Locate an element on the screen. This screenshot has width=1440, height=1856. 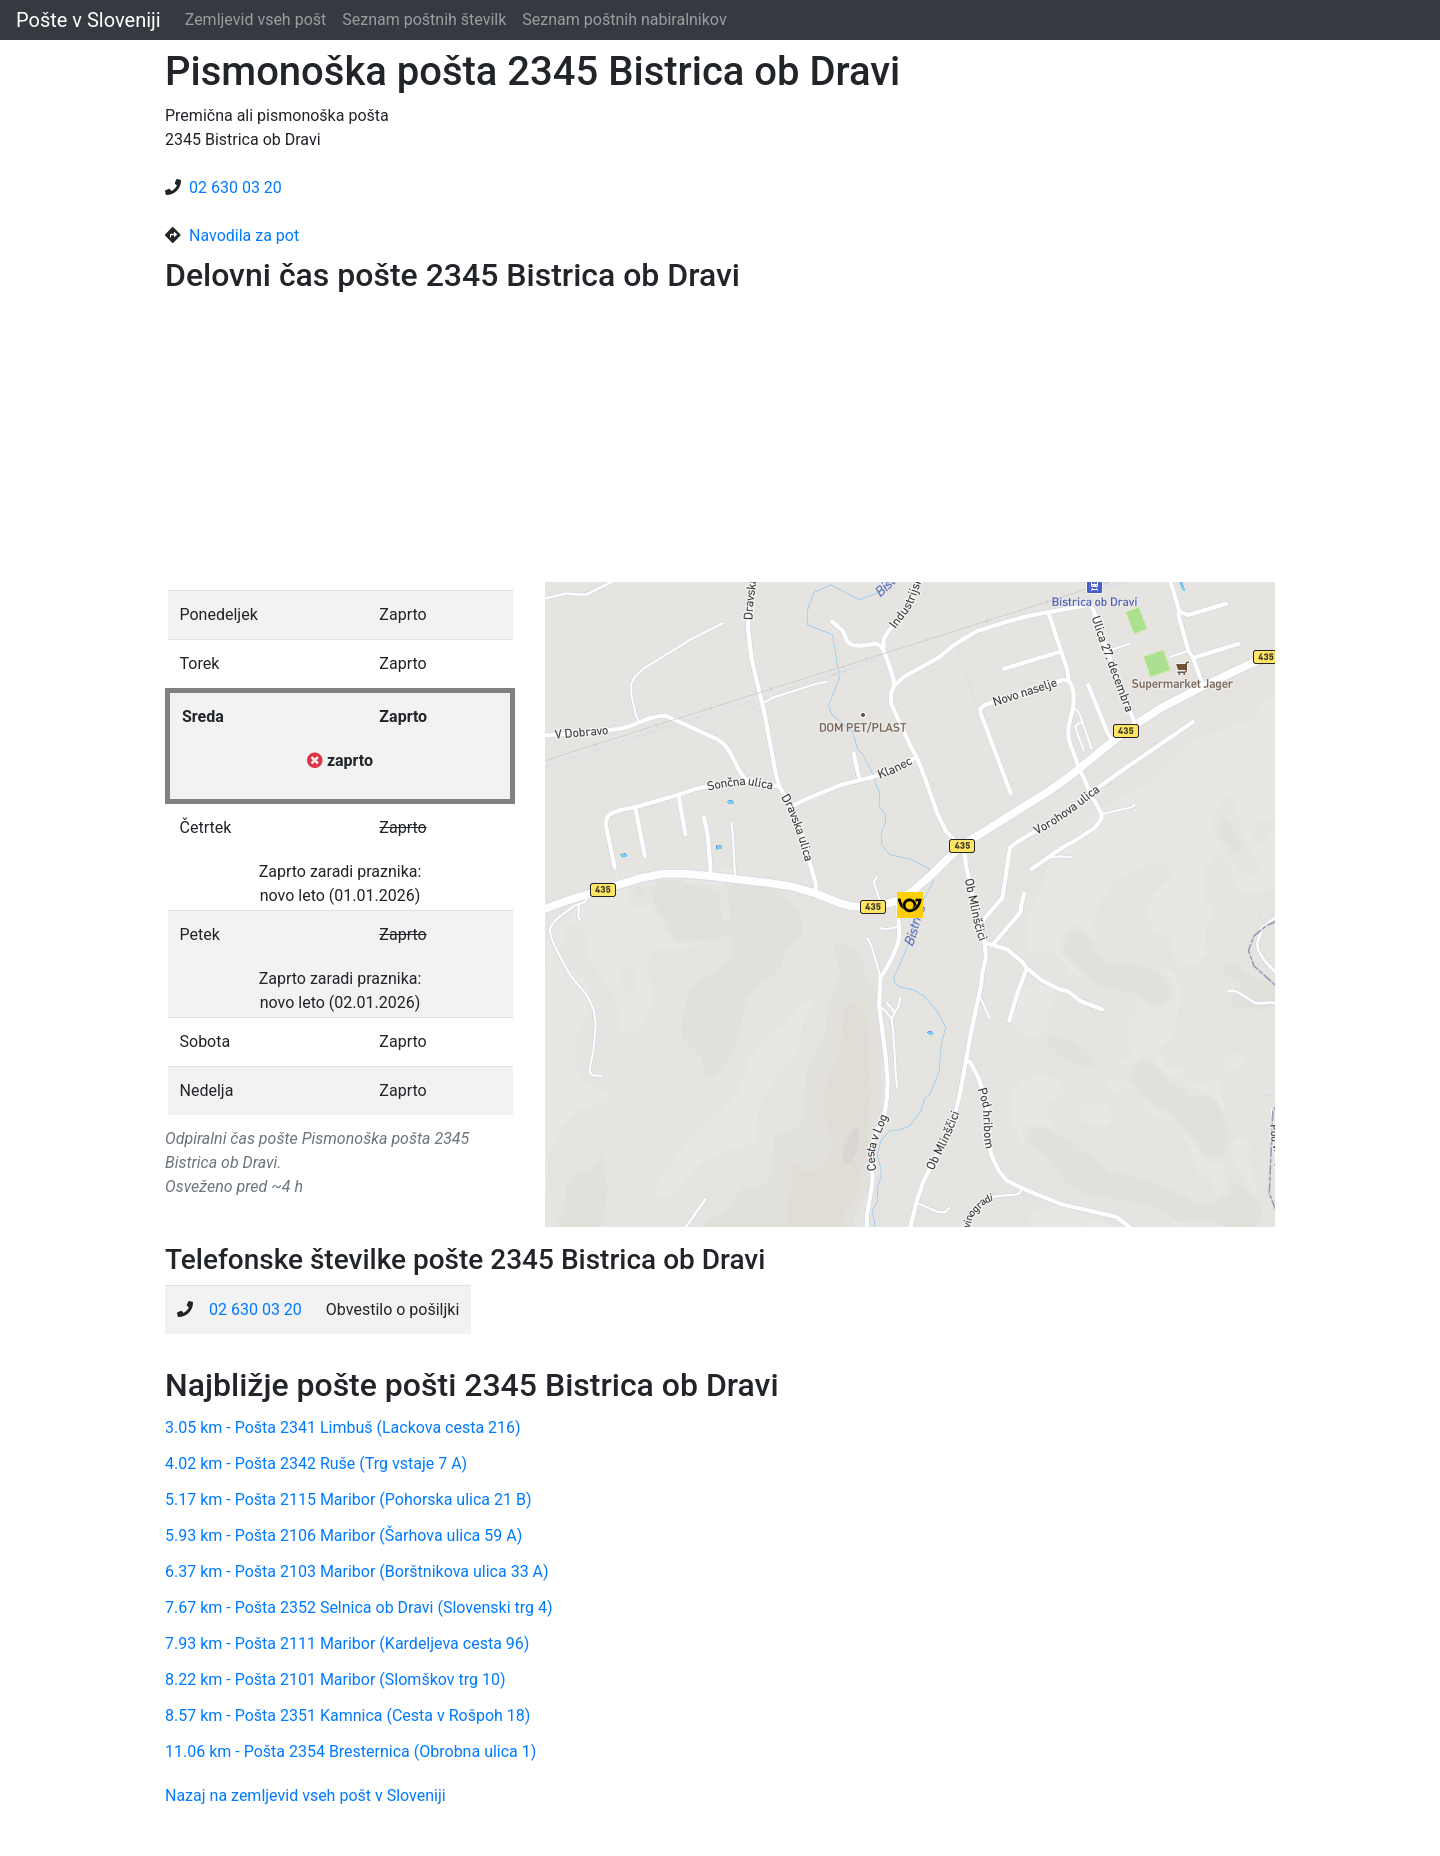
5.17 km - Pošta 2115 Maribor (Pohorska ulica 21 B) is located at coordinates (348, 1499).